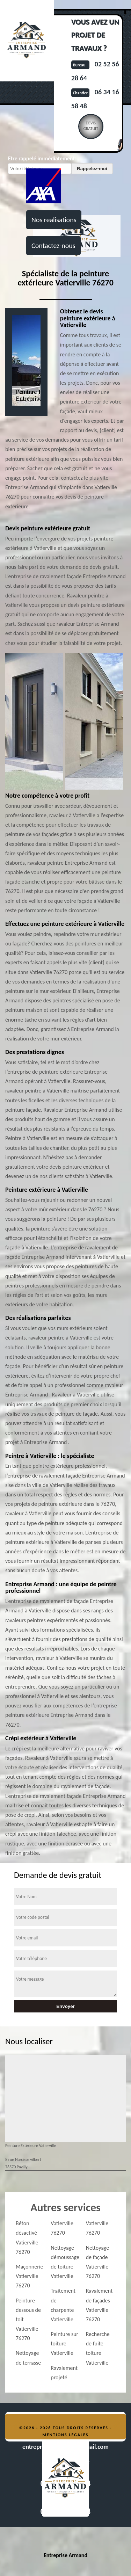 This screenshot has height=2576, width=131. Describe the element at coordinates (53, 245) in the screenshot. I see `Contactez-nous` at that location.